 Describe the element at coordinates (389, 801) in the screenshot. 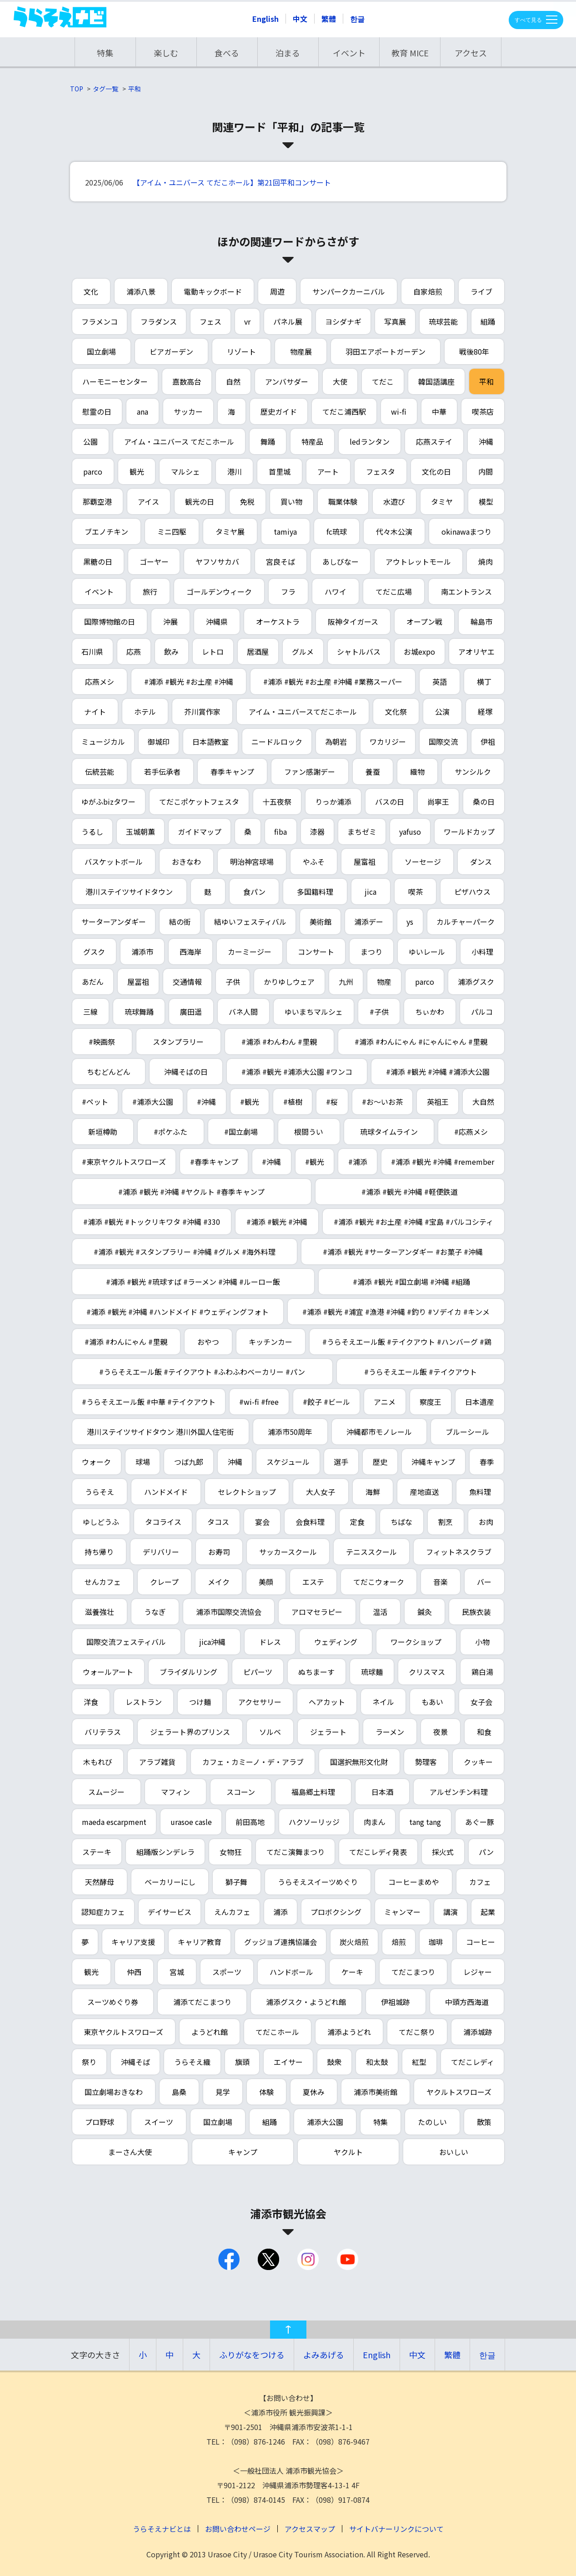

I see `バスの日` at that location.